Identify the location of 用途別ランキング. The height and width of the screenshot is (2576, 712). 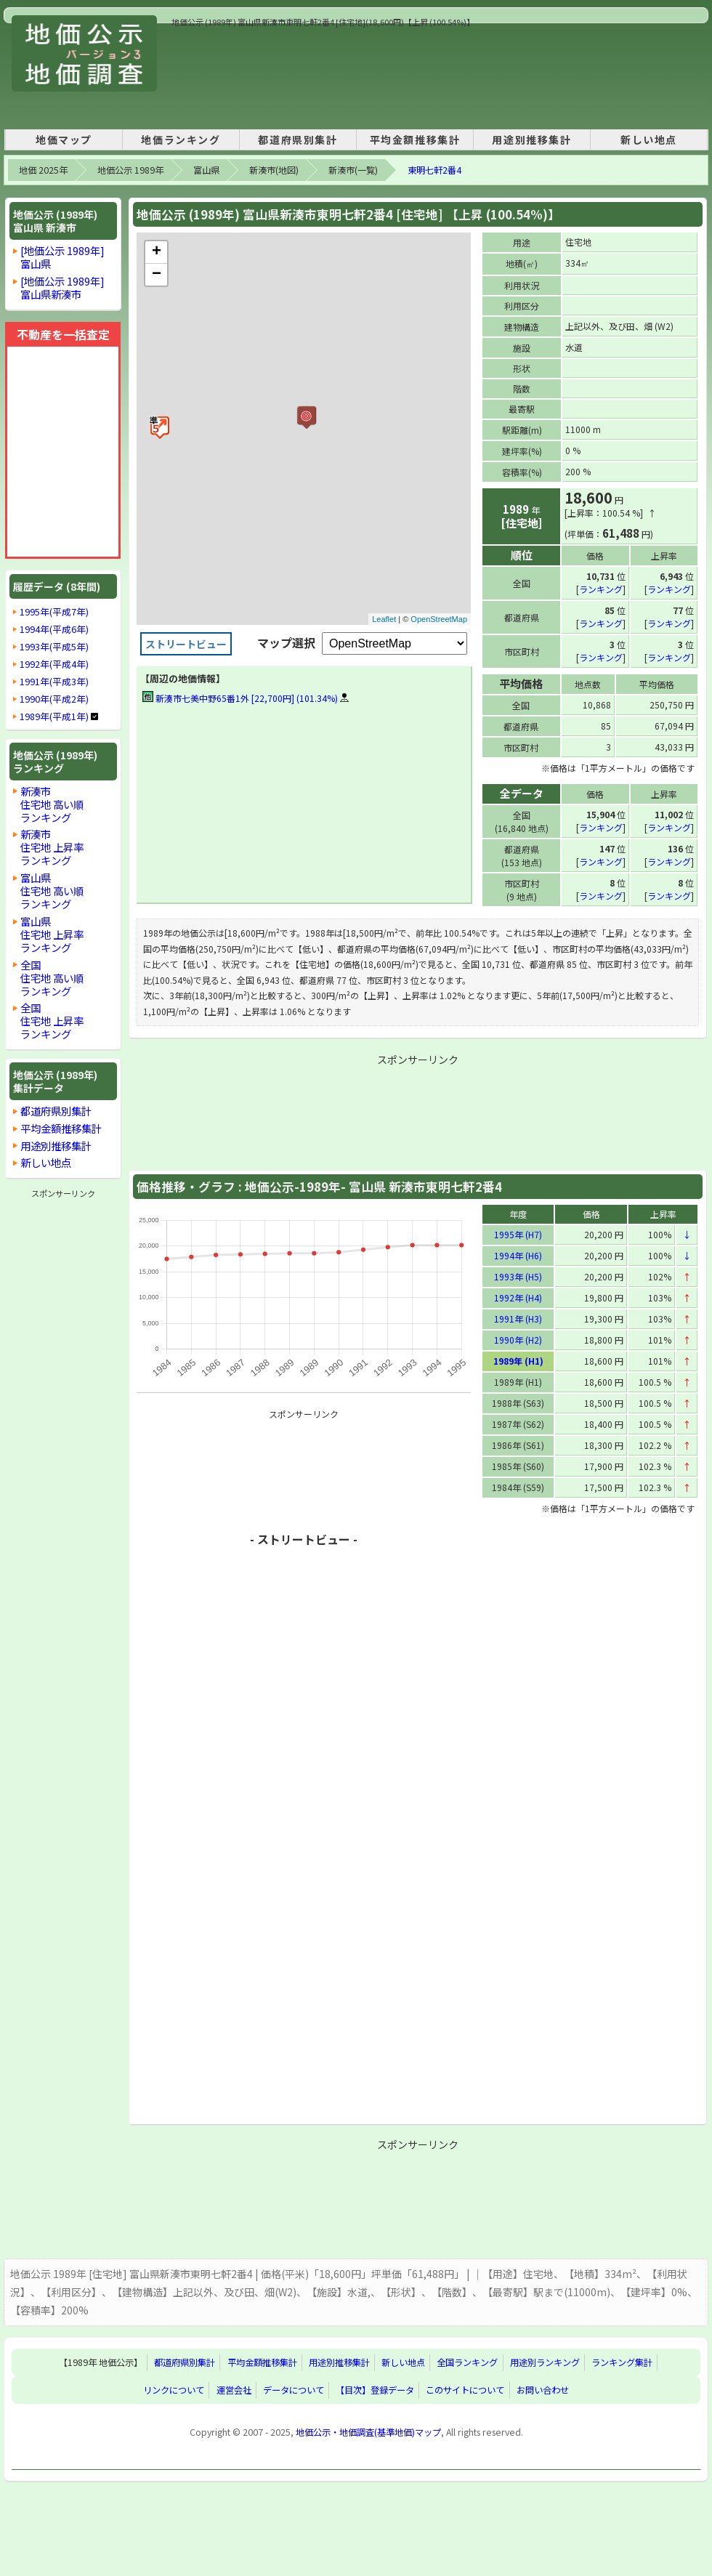
(545, 2361).